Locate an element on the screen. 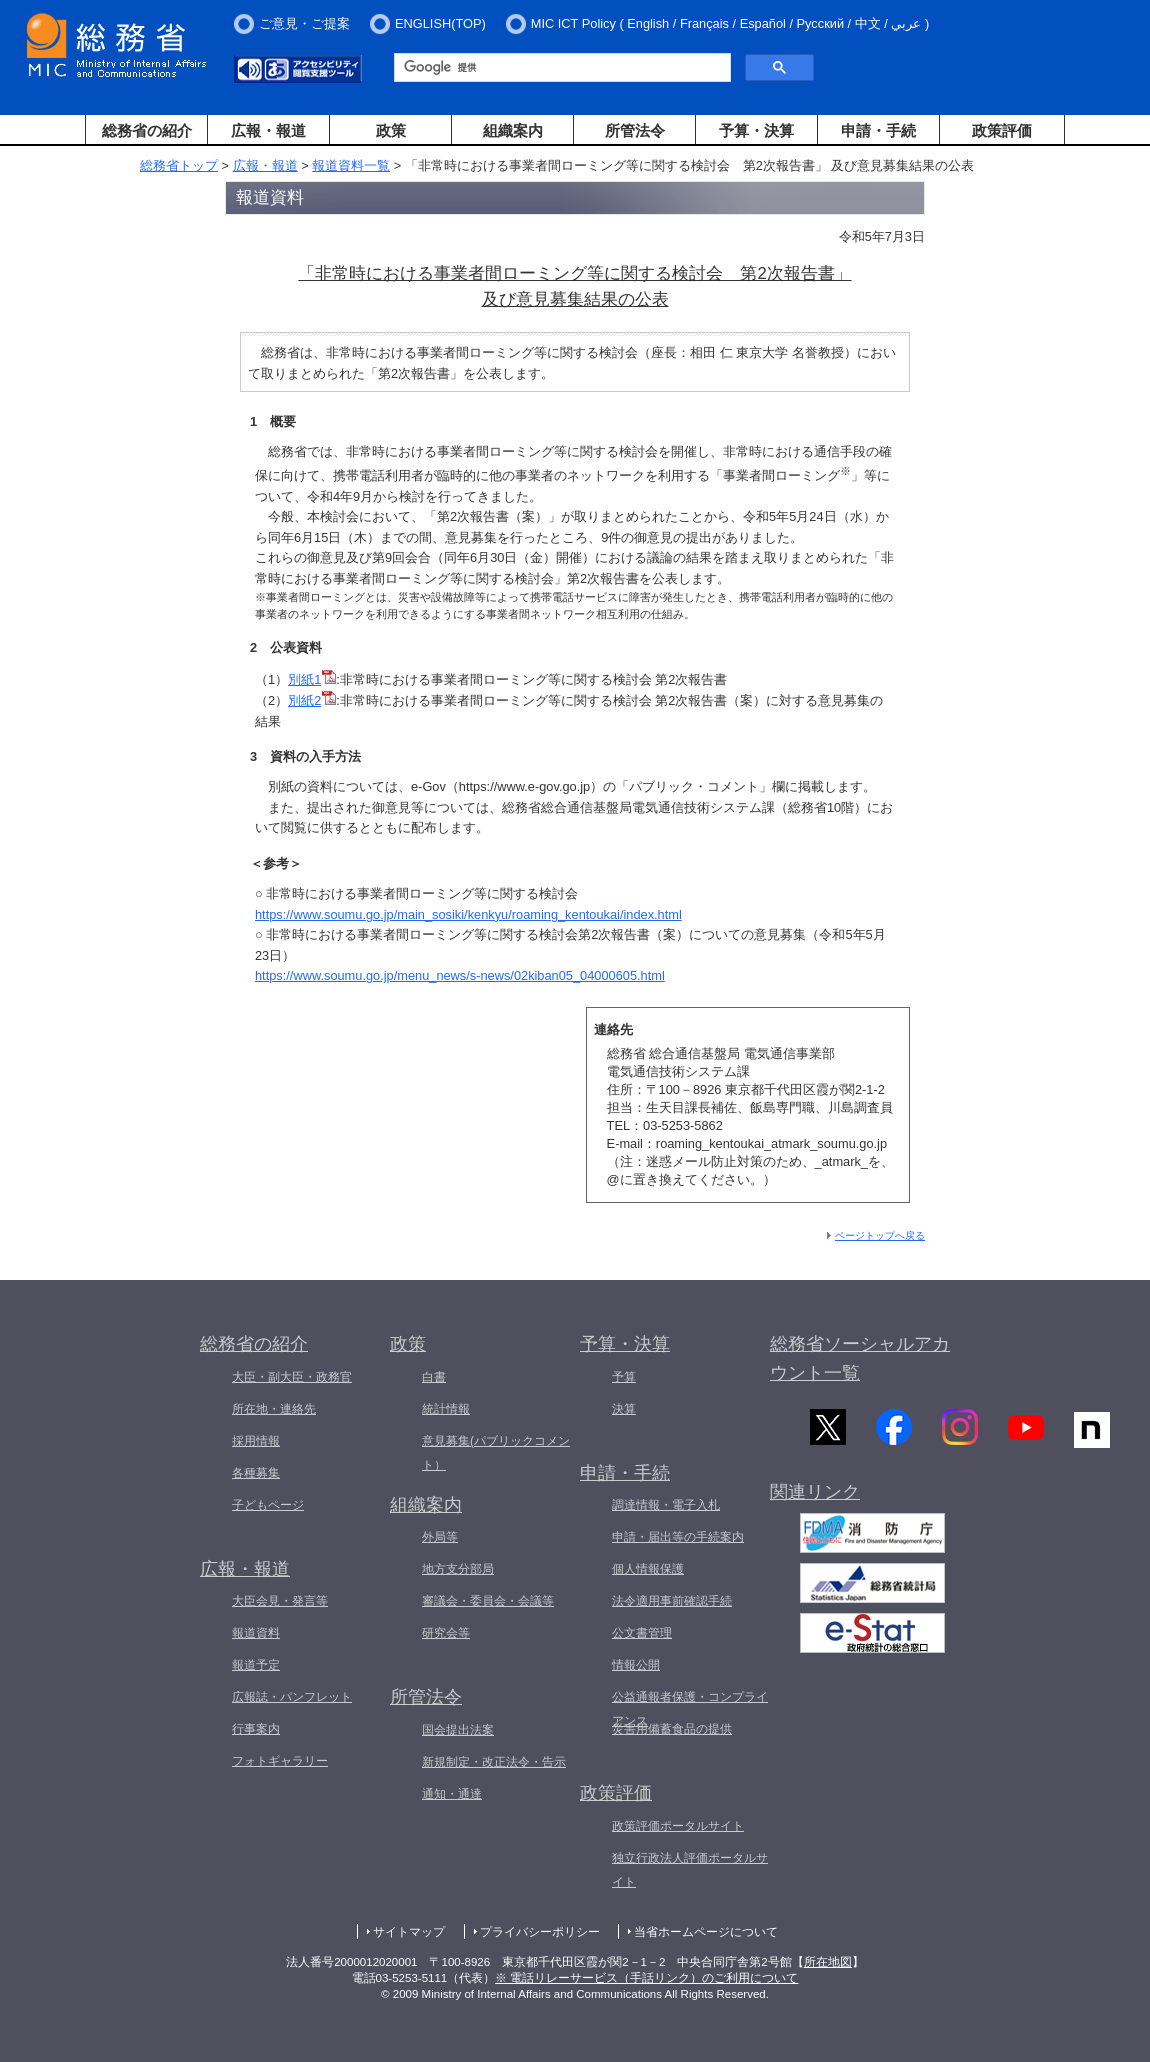 This screenshot has height=2062, width=1150. 予算 is located at coordinates (624, 1377).